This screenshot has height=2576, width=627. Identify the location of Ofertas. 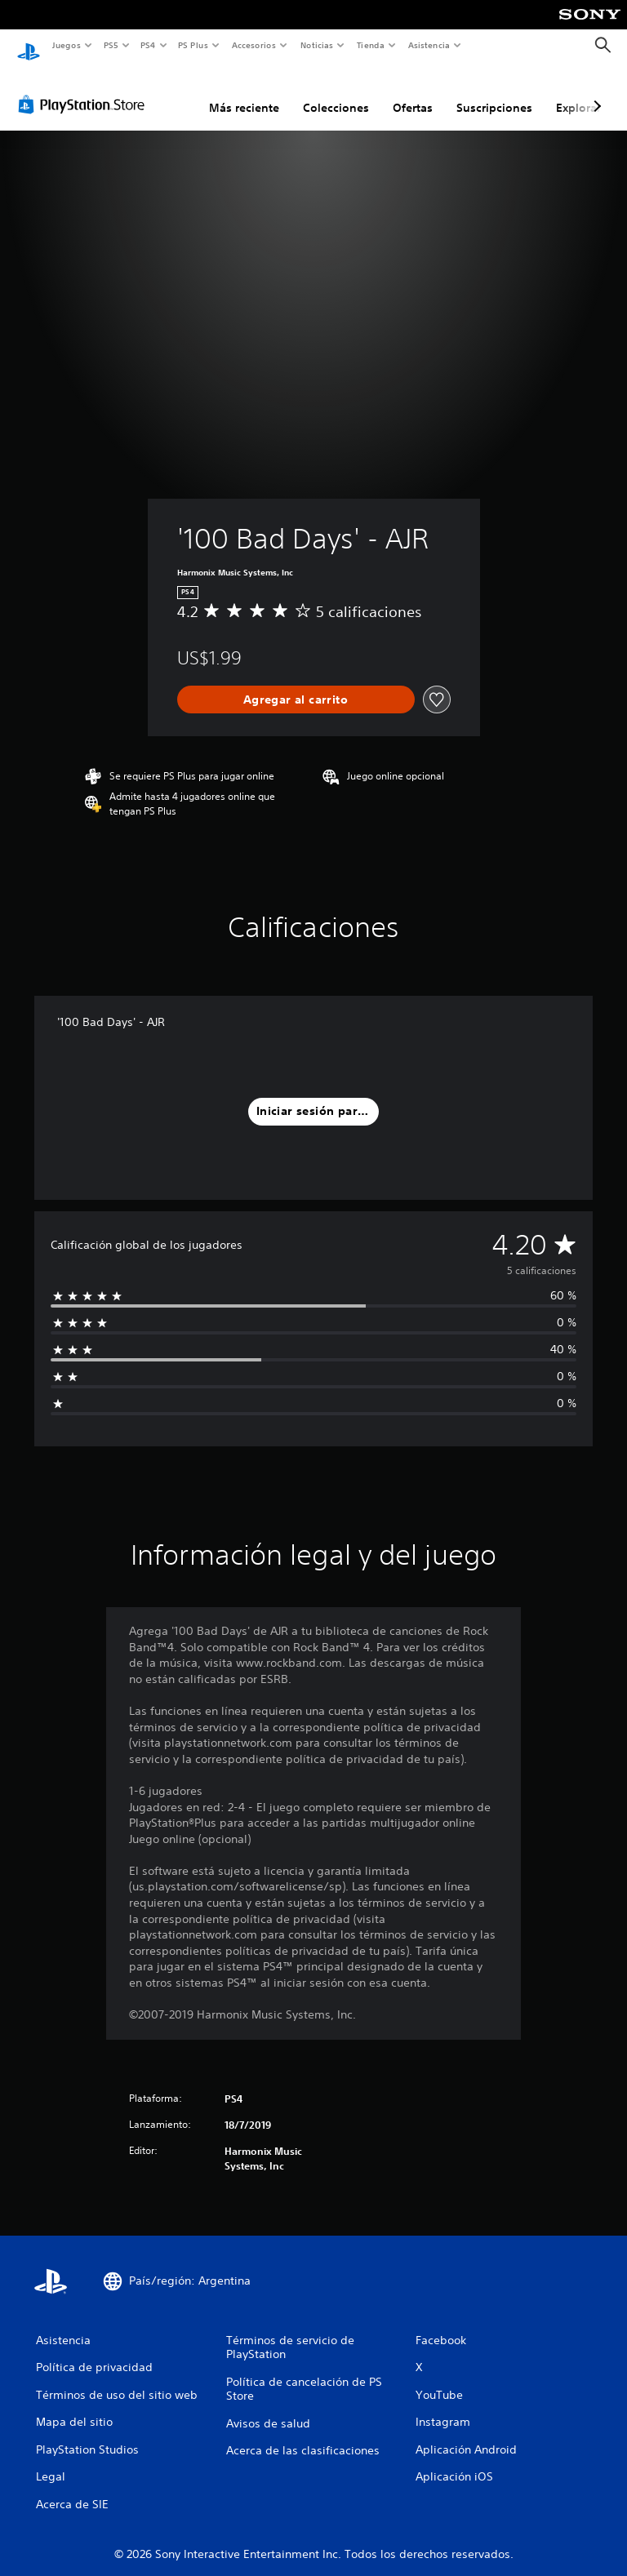
(413, 92).